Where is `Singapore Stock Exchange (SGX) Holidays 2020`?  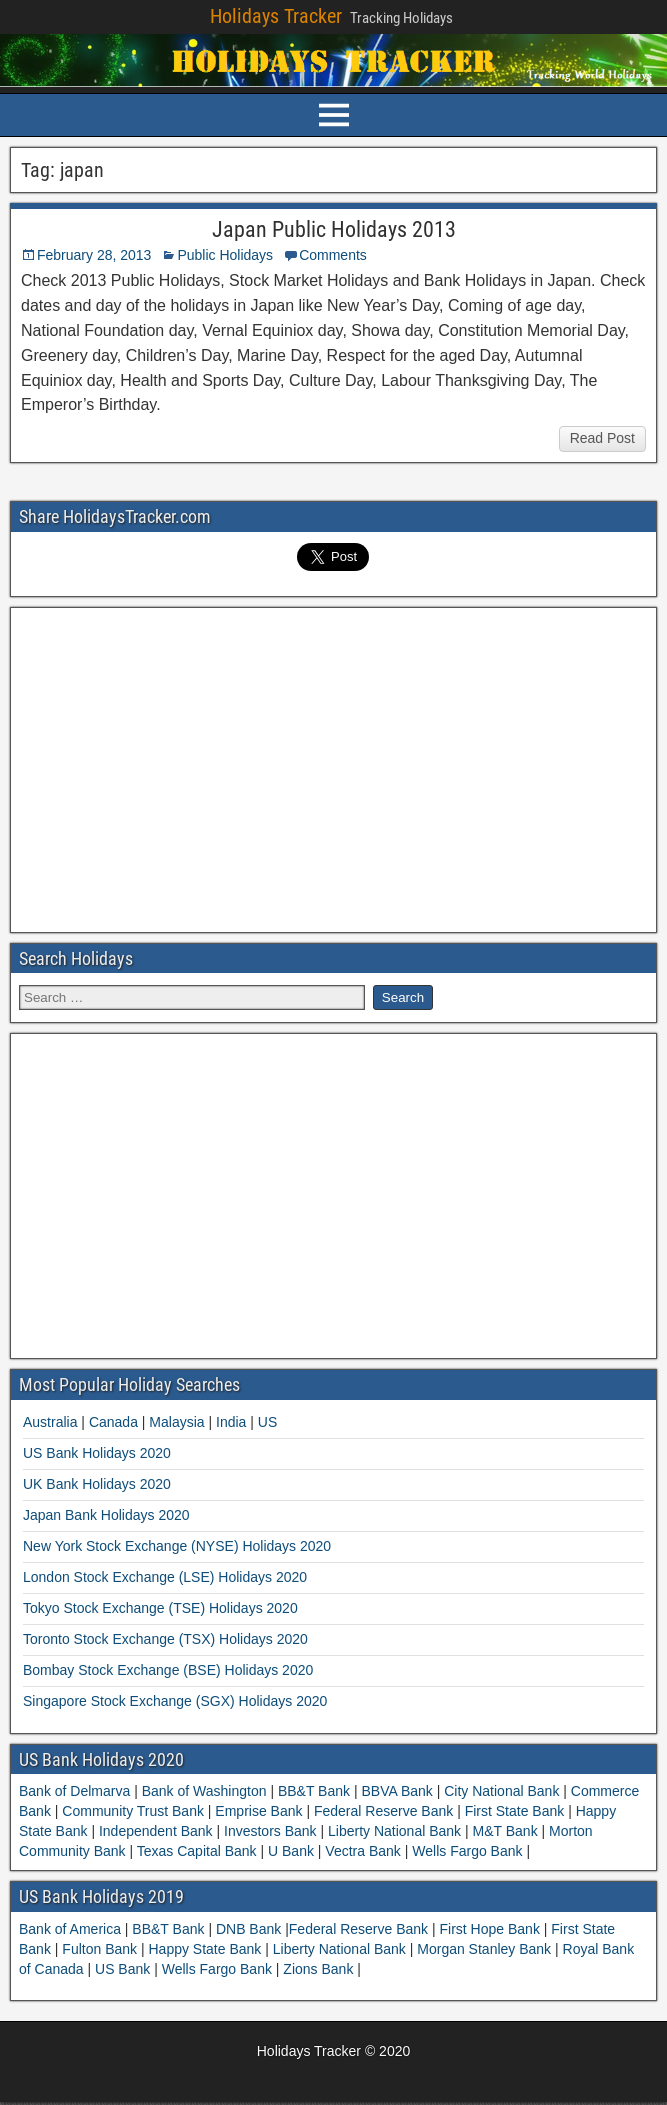
Singapore Stock Exchange (SGX) Holidays 2020 is located at coordinates (175, 1701).